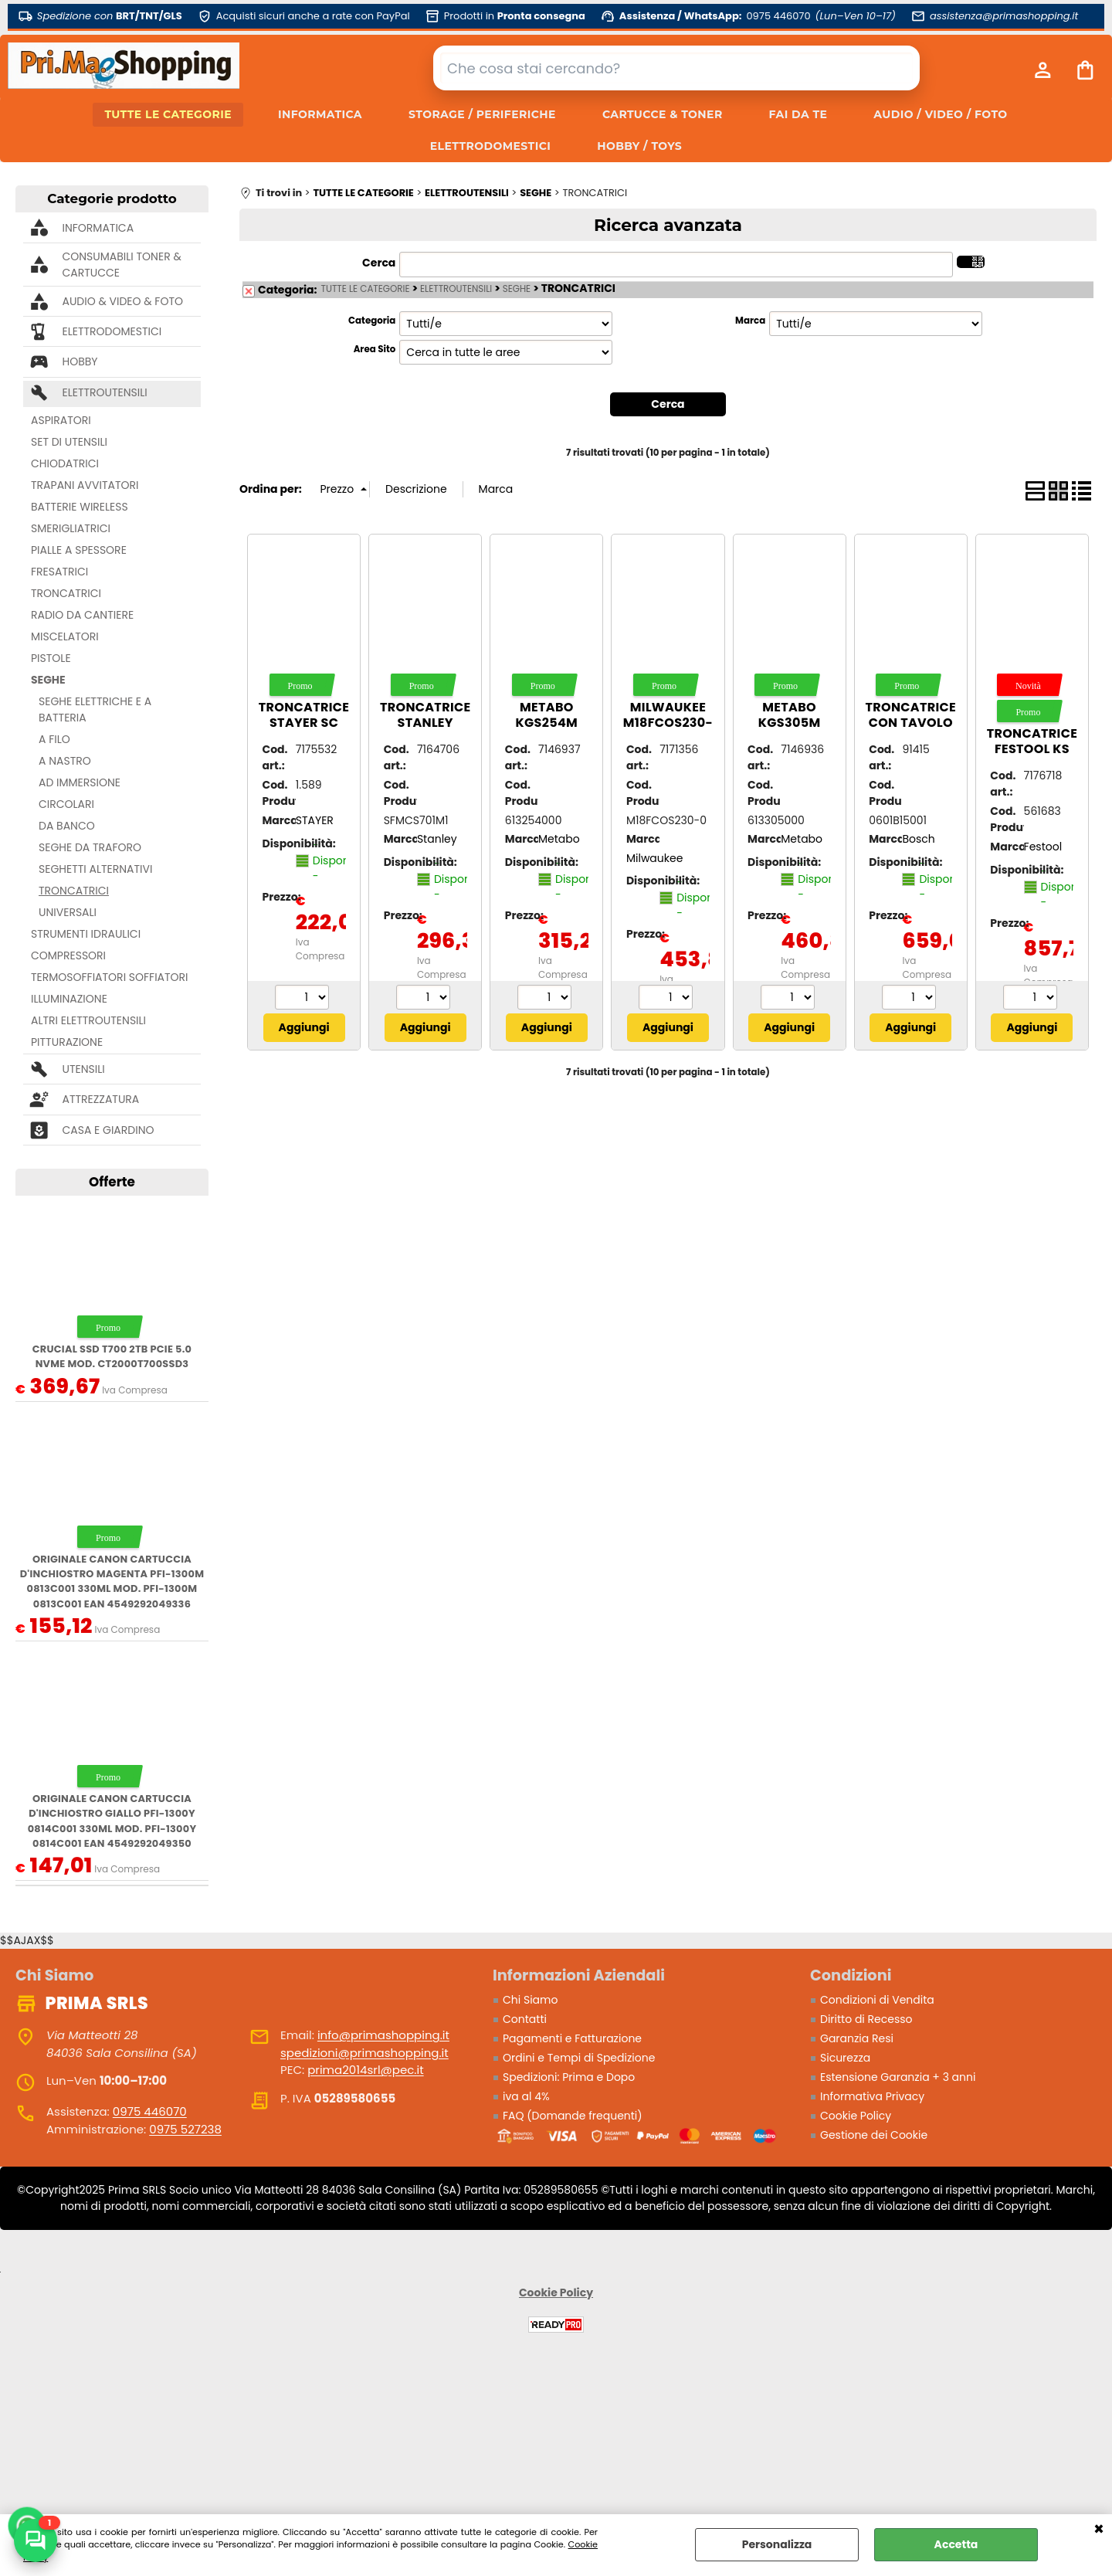 The image size is (1112, 2576). I want to click on A FILO, so click(54, 739).